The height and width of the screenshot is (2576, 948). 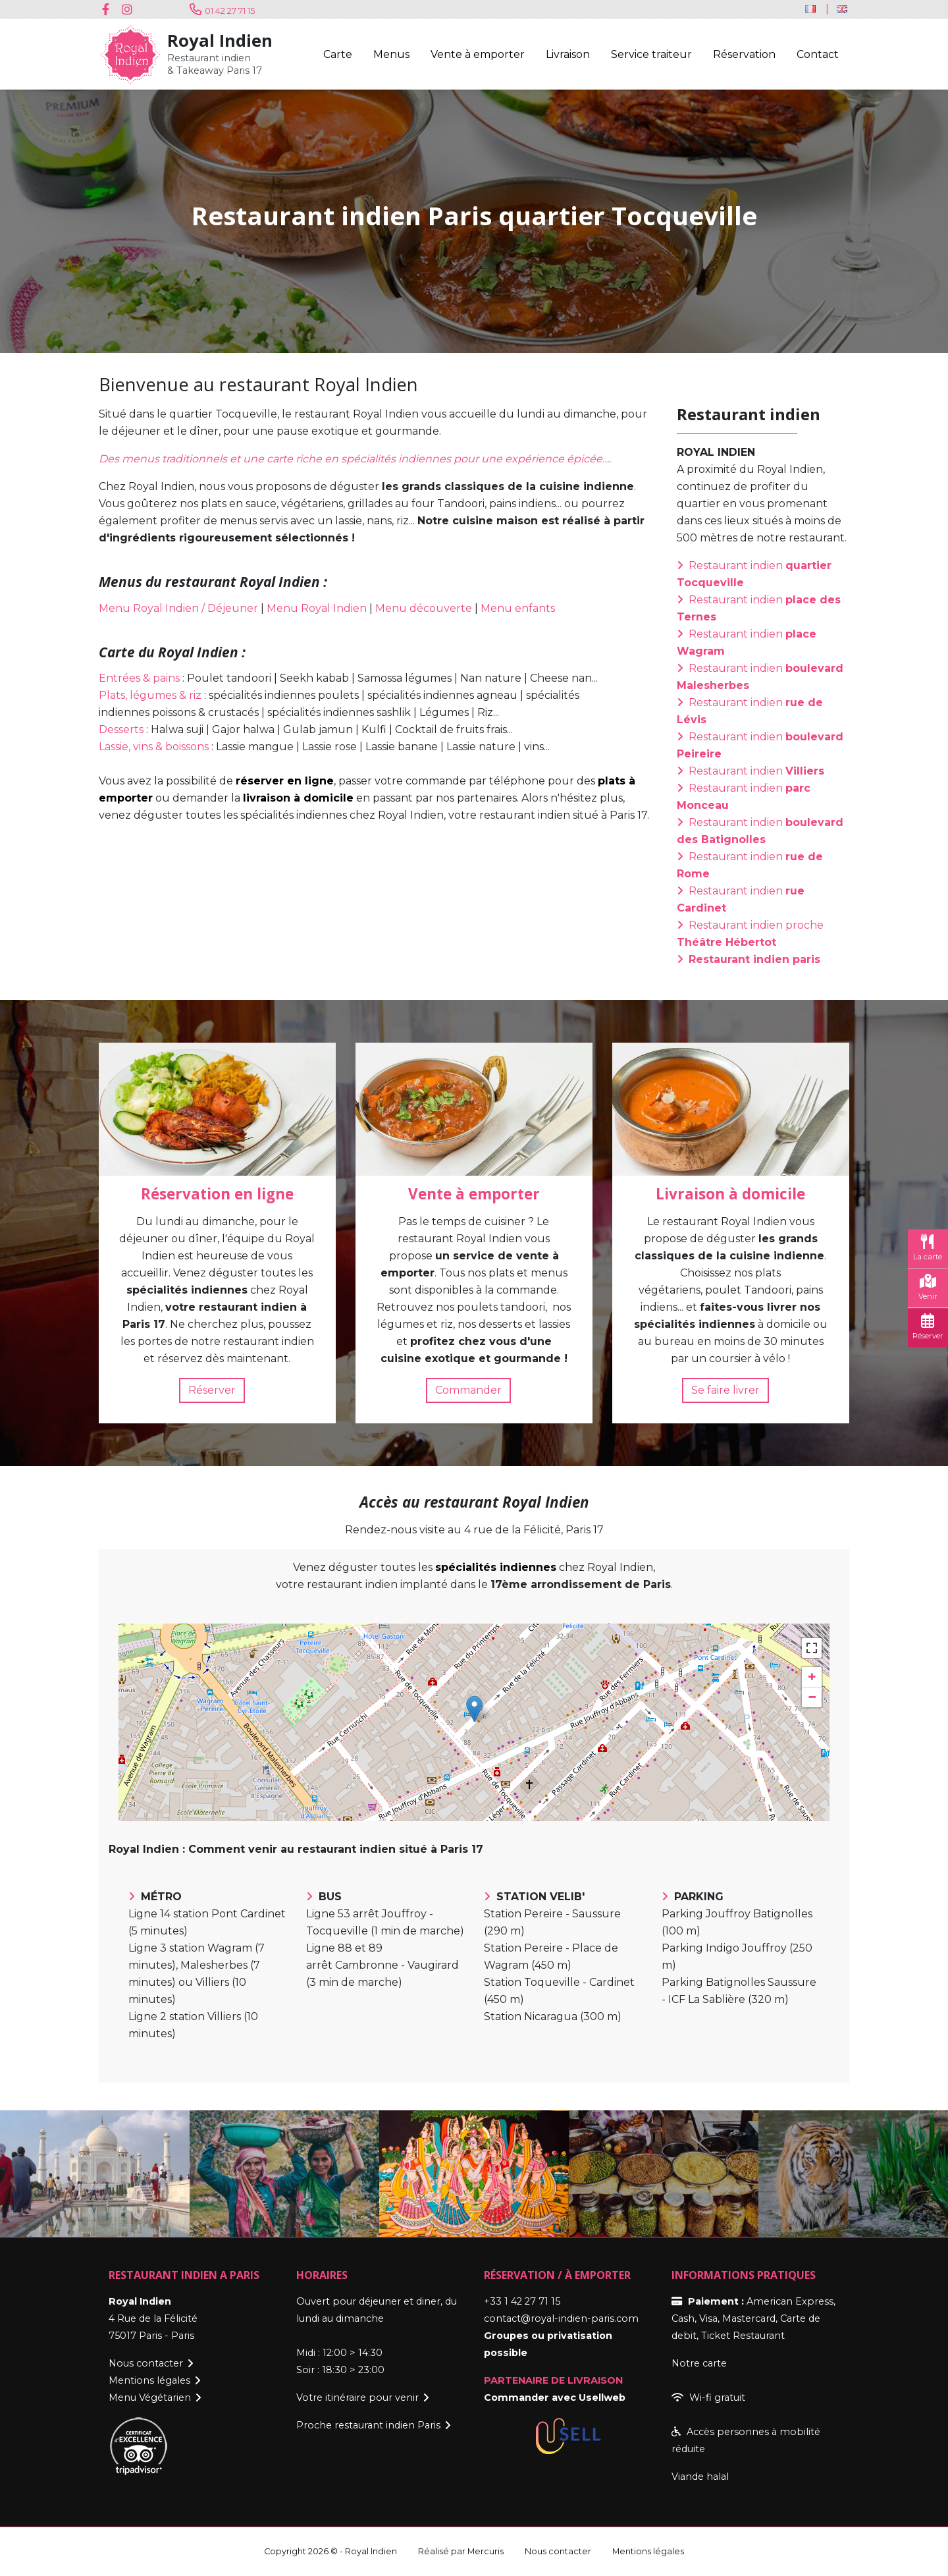 I want to click on Se faire livrer, so click(x=725, y=1390).